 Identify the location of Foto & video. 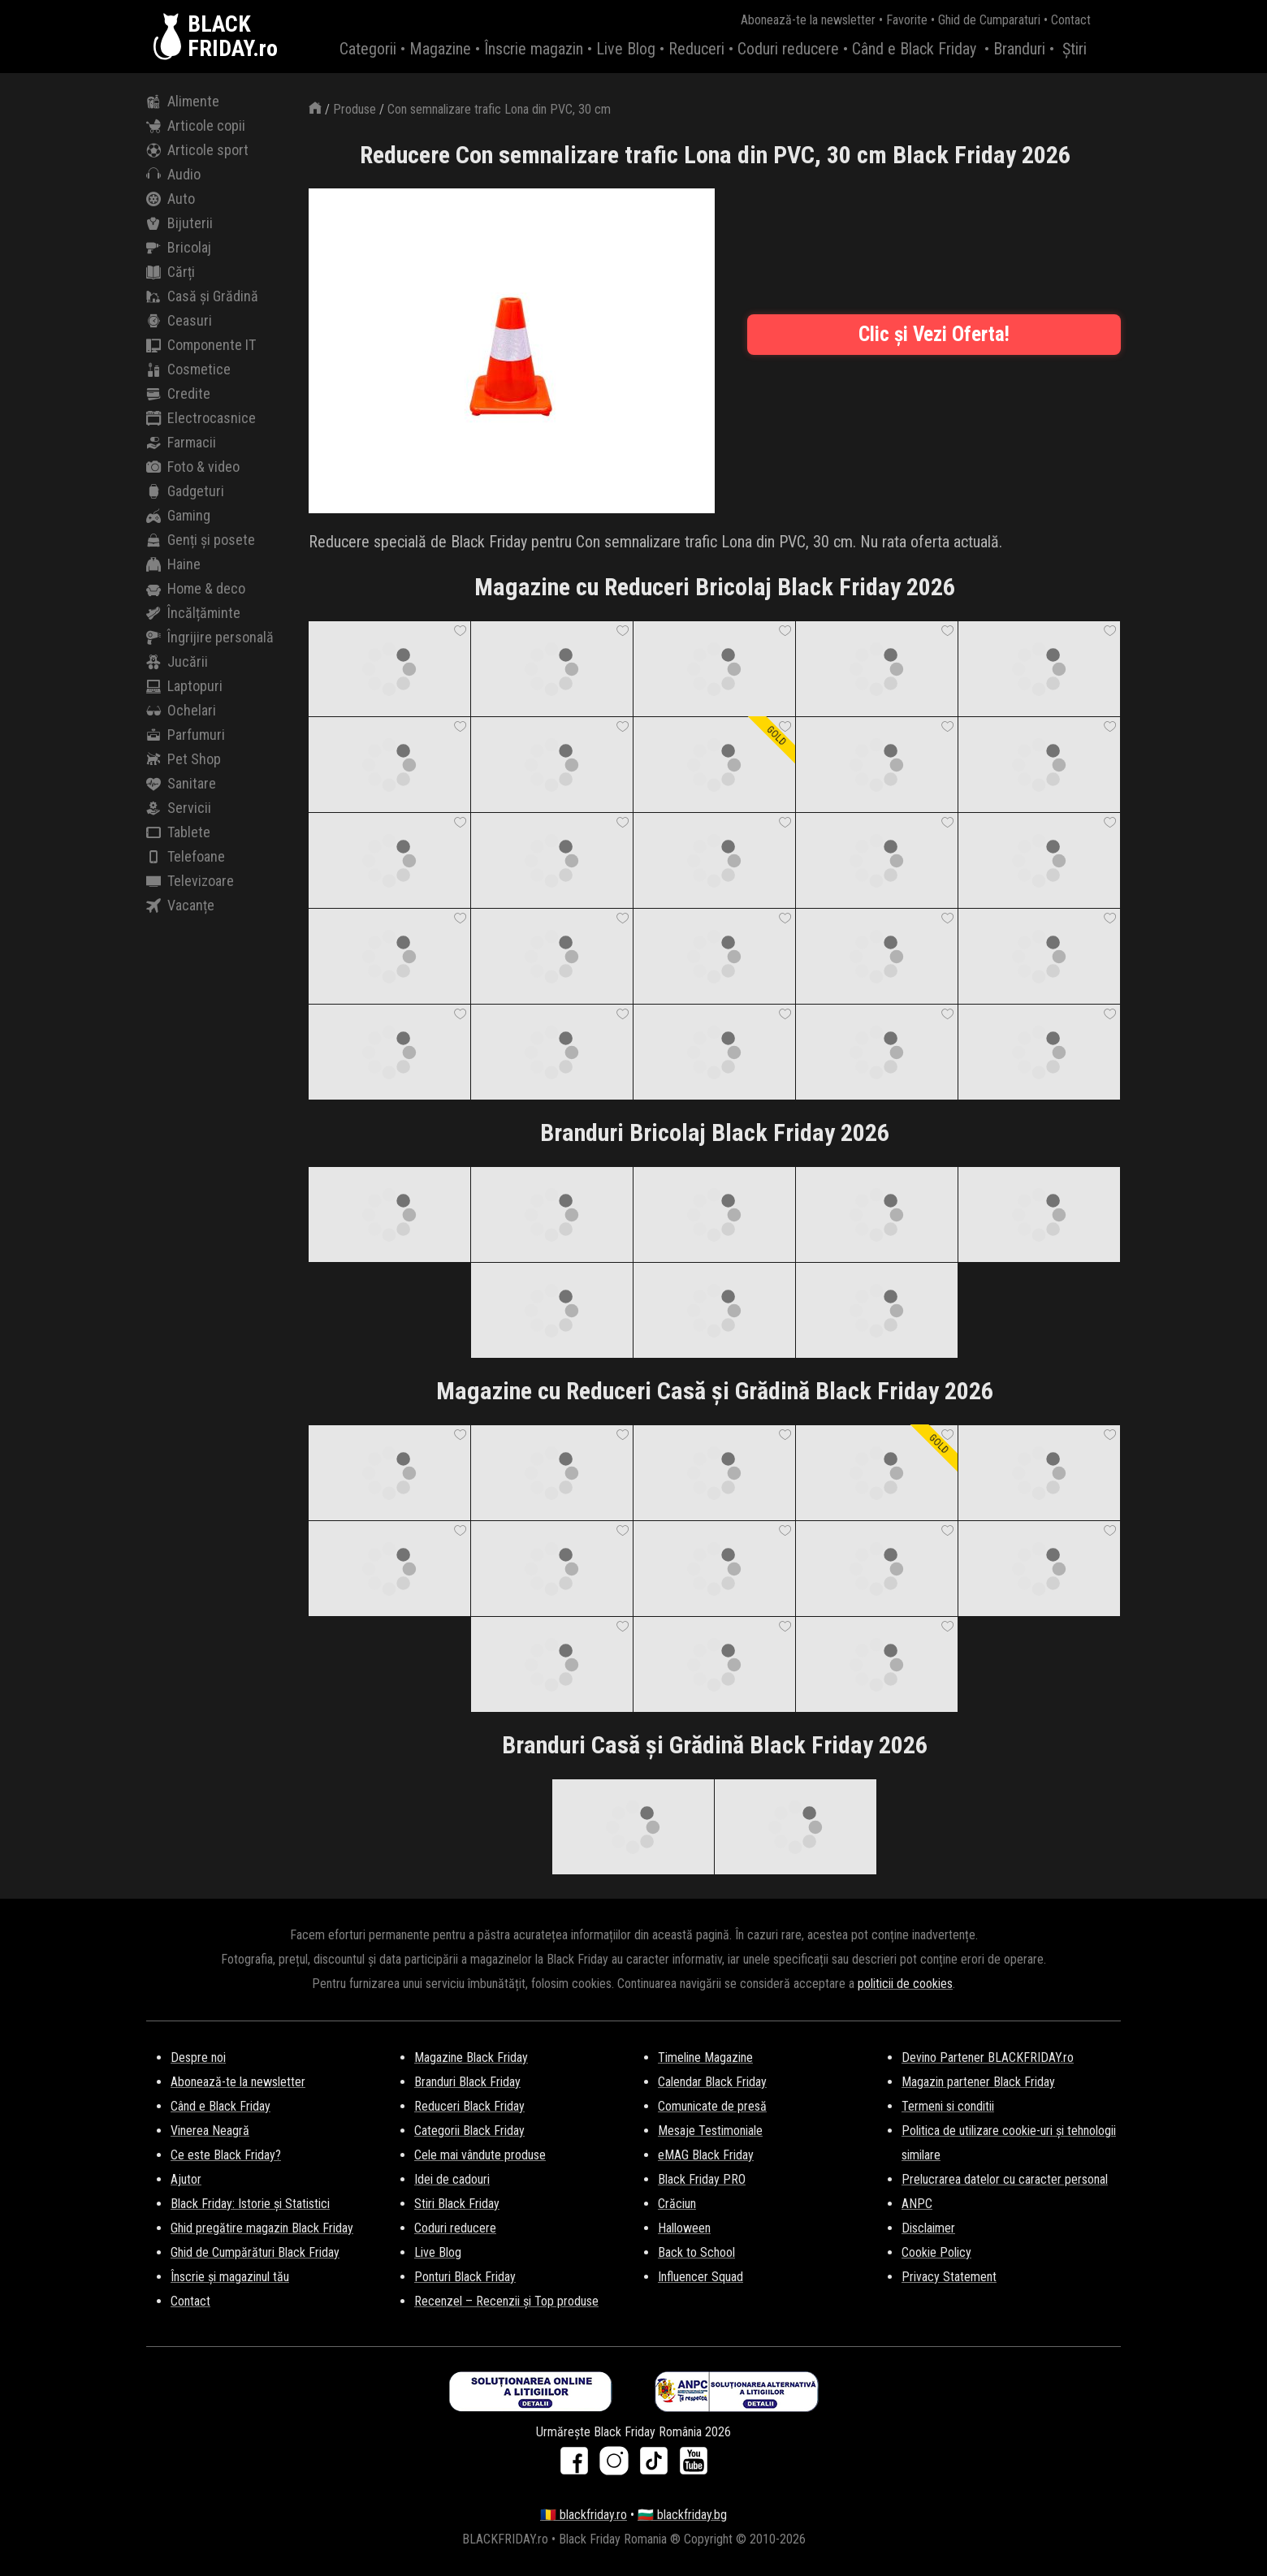
(193, 467).